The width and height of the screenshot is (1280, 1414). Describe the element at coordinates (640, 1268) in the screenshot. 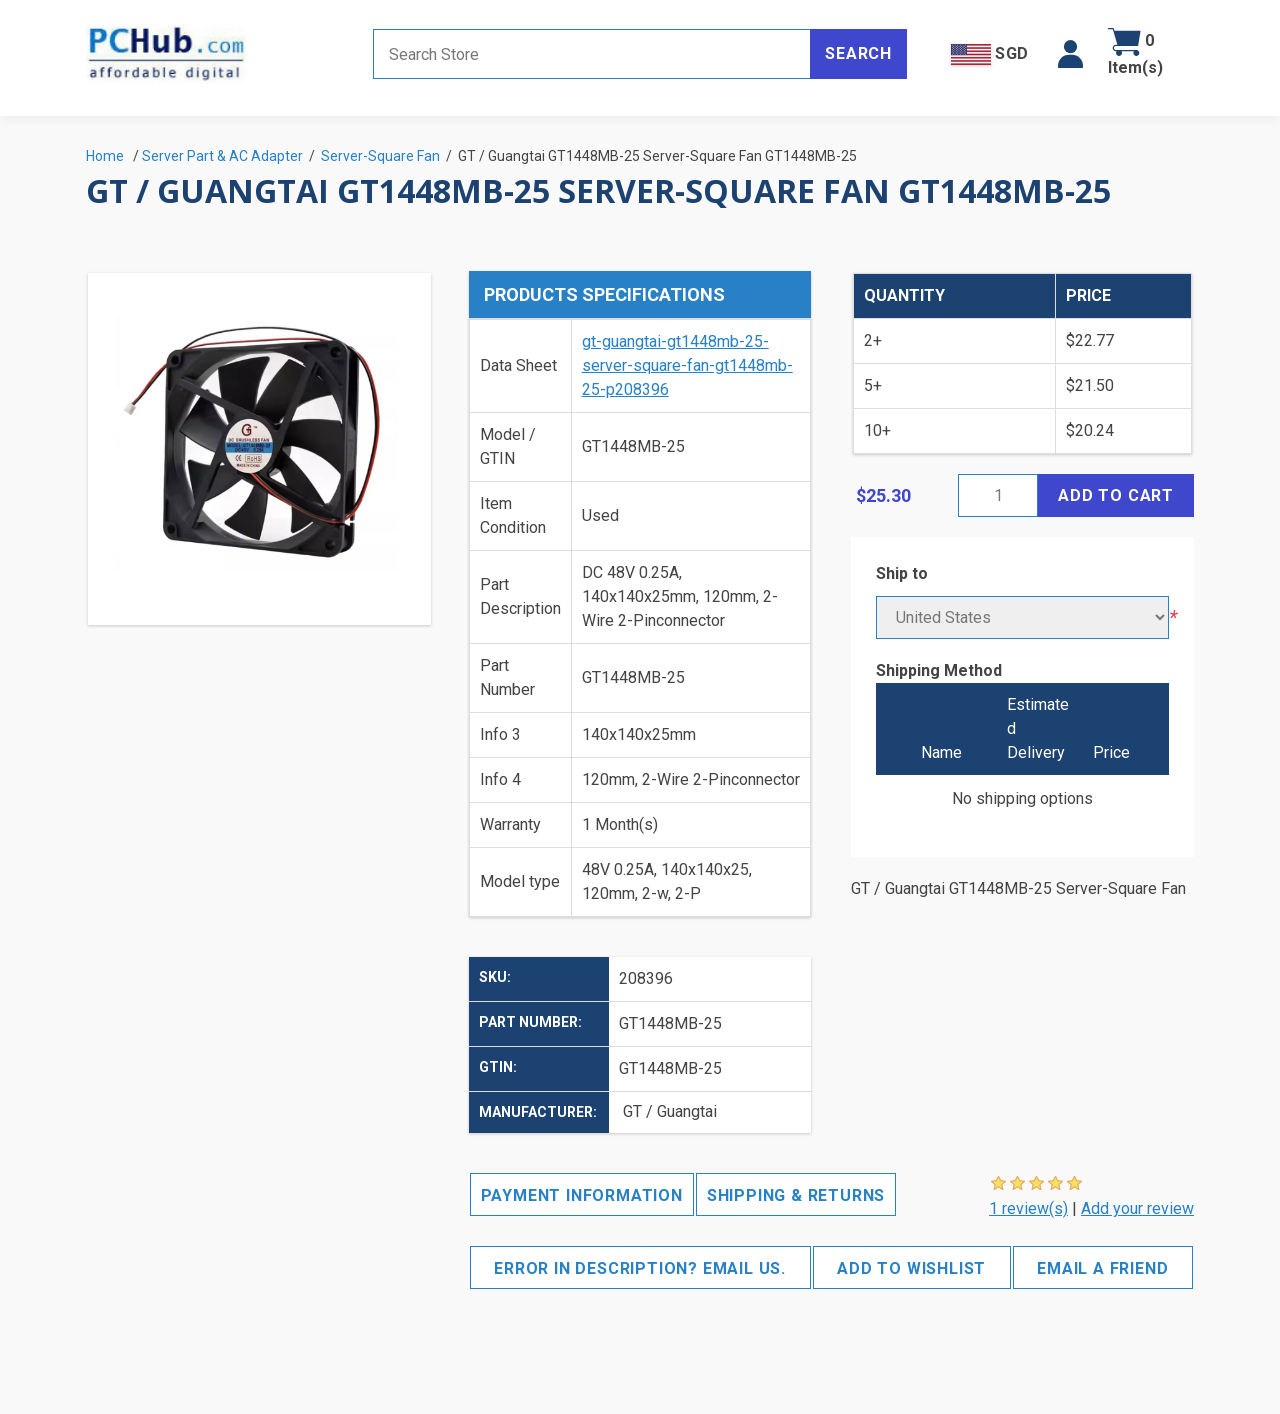

I see `Error in description? Email us.` at that location.